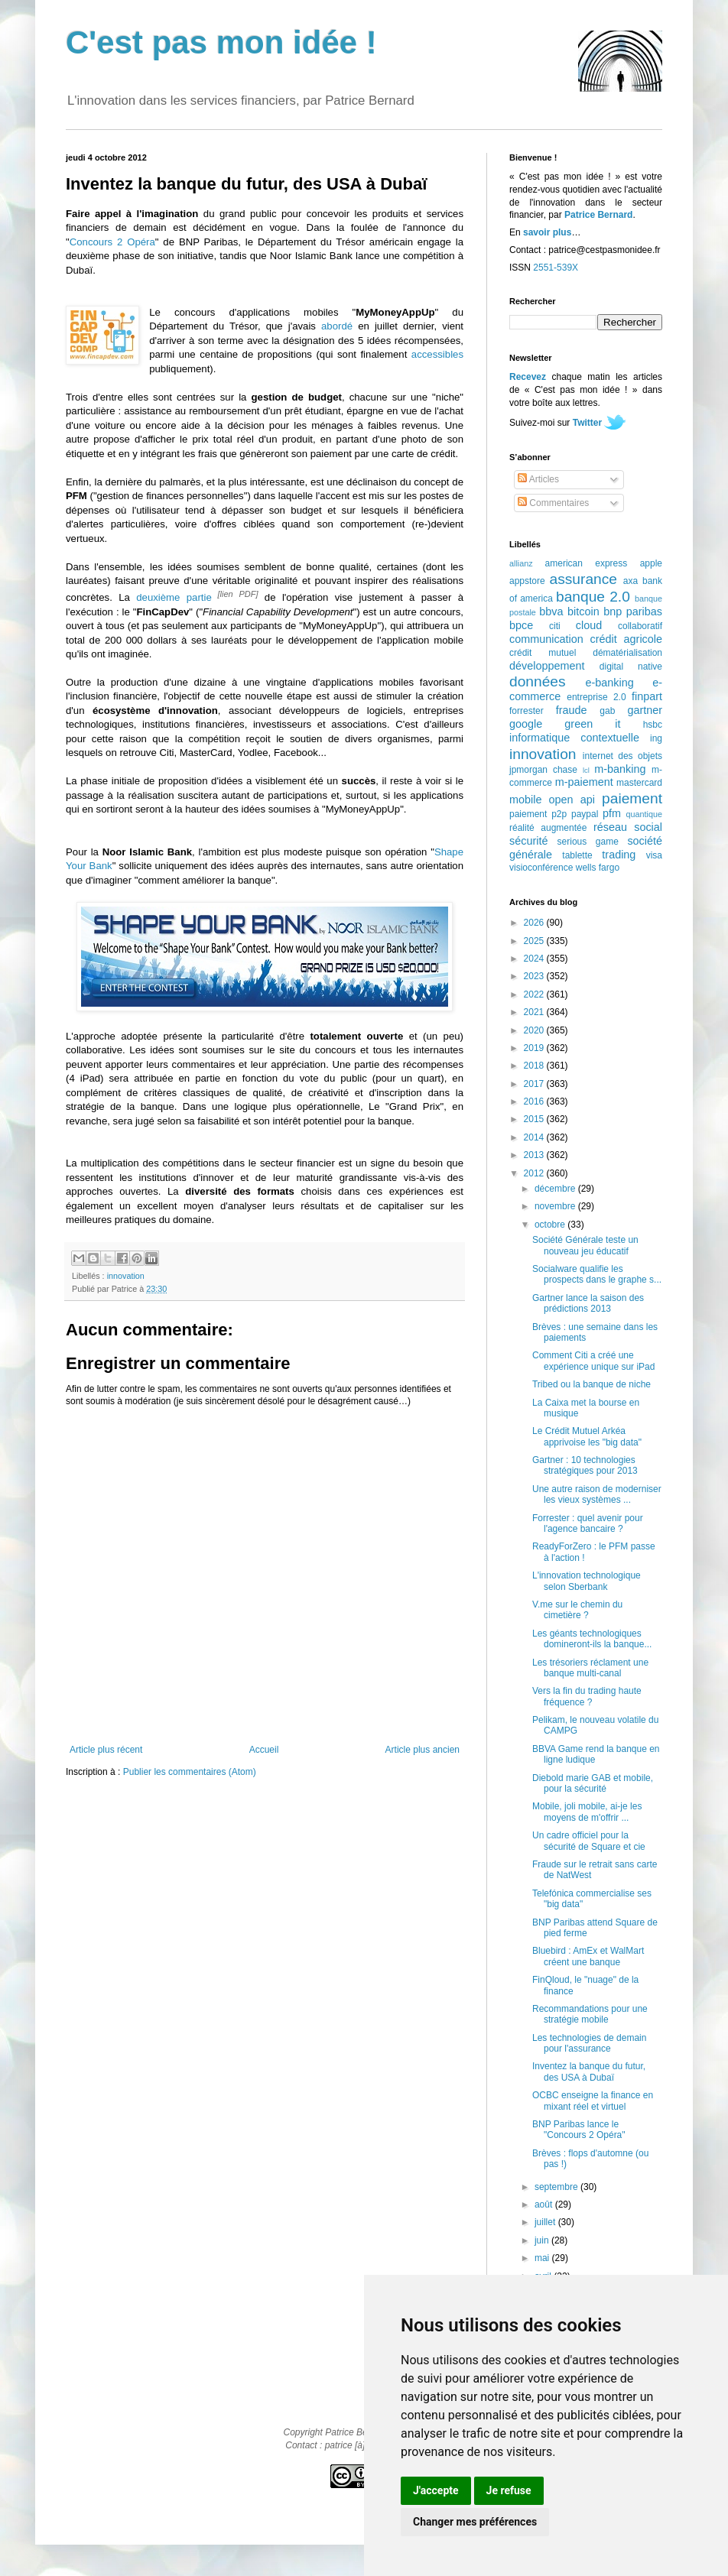 The image size is (728, 2576). Describe the element at coordinates (644, 710) in the screenshot. I see `gartner` at that location.